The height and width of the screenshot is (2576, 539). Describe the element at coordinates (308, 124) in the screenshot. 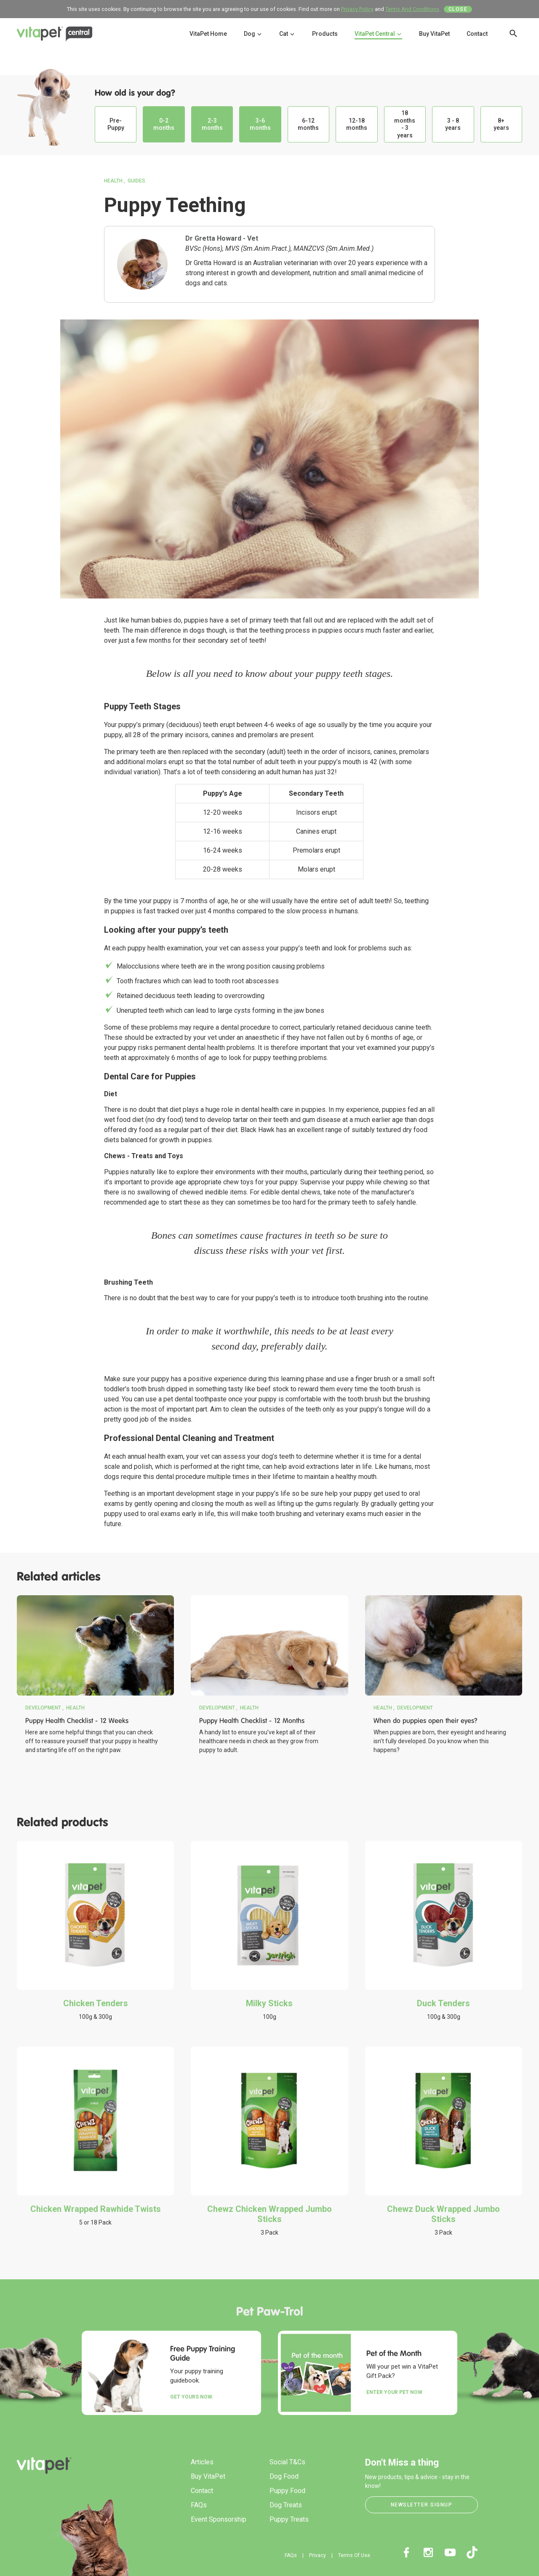

I see `6-12 months` at that location.